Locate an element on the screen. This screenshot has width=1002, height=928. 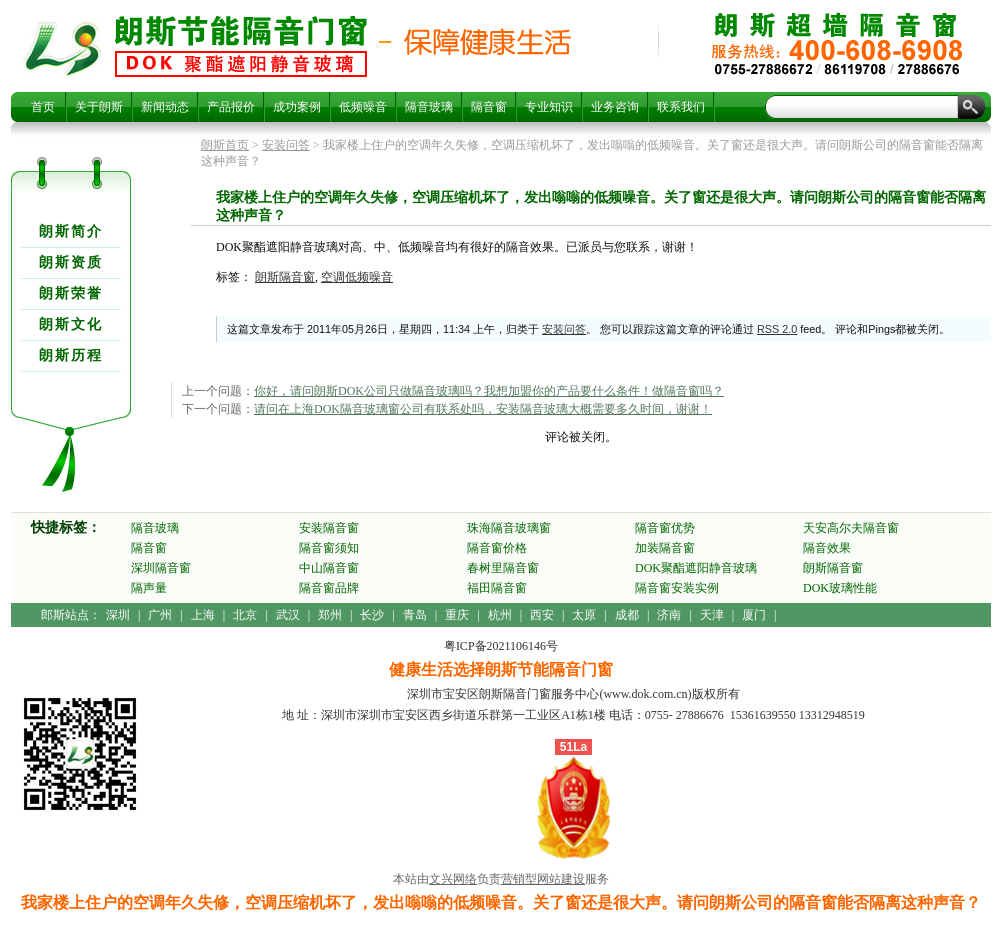
我家楼上住户的空调年久失修，空调压缩机坏了，发出嗡嗡的低频噪音。关了窗还是很大声。请问朗斯公司的隔音窗能否隔离这种声音？ is located at coordinates (241, 46).